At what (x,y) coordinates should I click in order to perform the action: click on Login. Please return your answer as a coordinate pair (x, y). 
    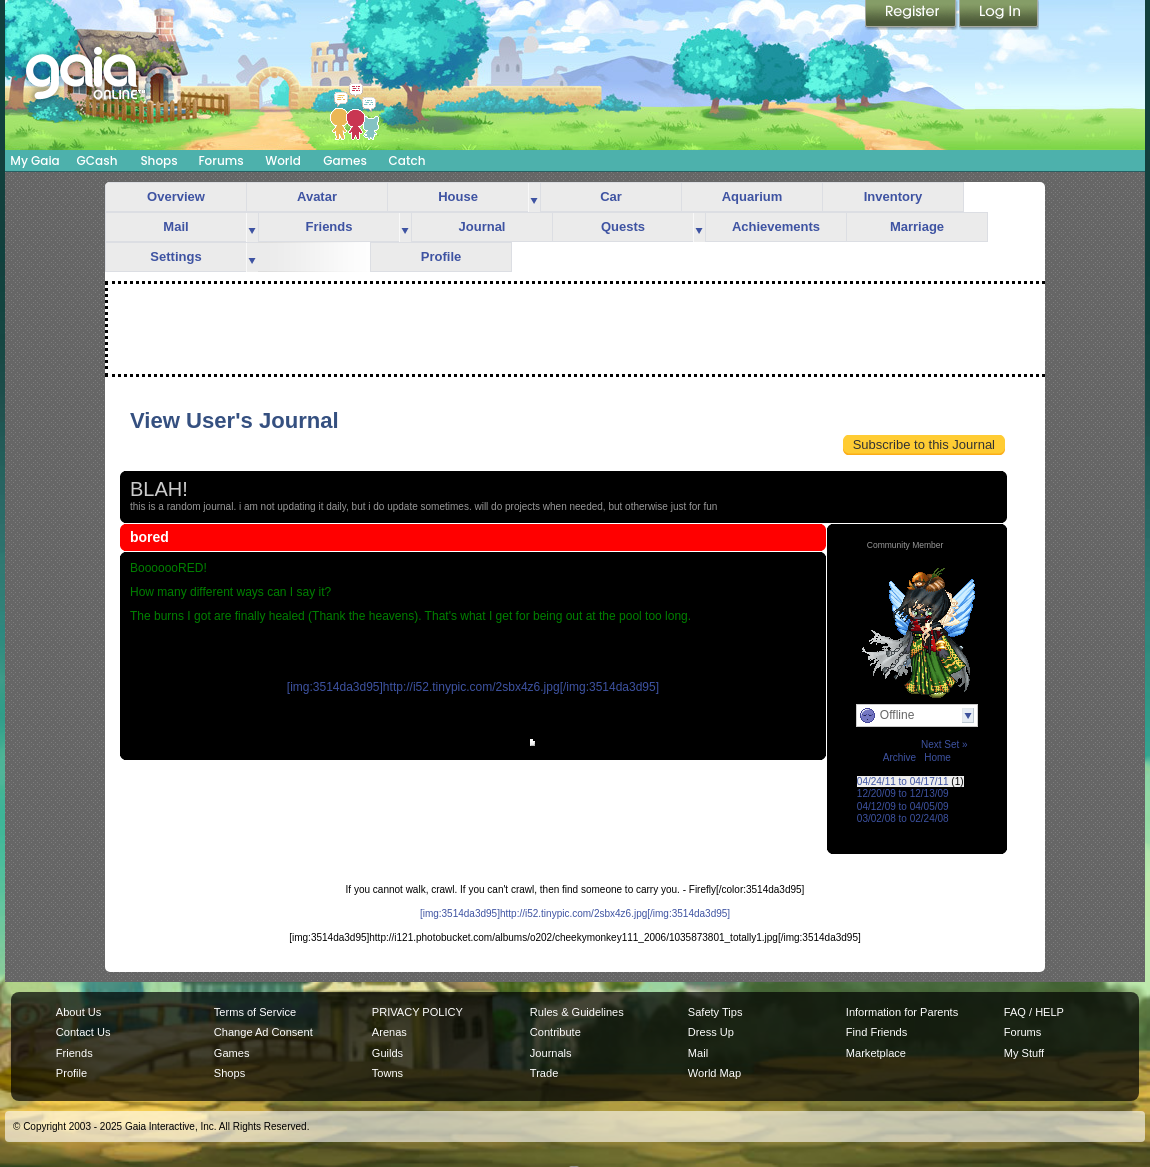
    Looking at the image, I should click on (999, 15).